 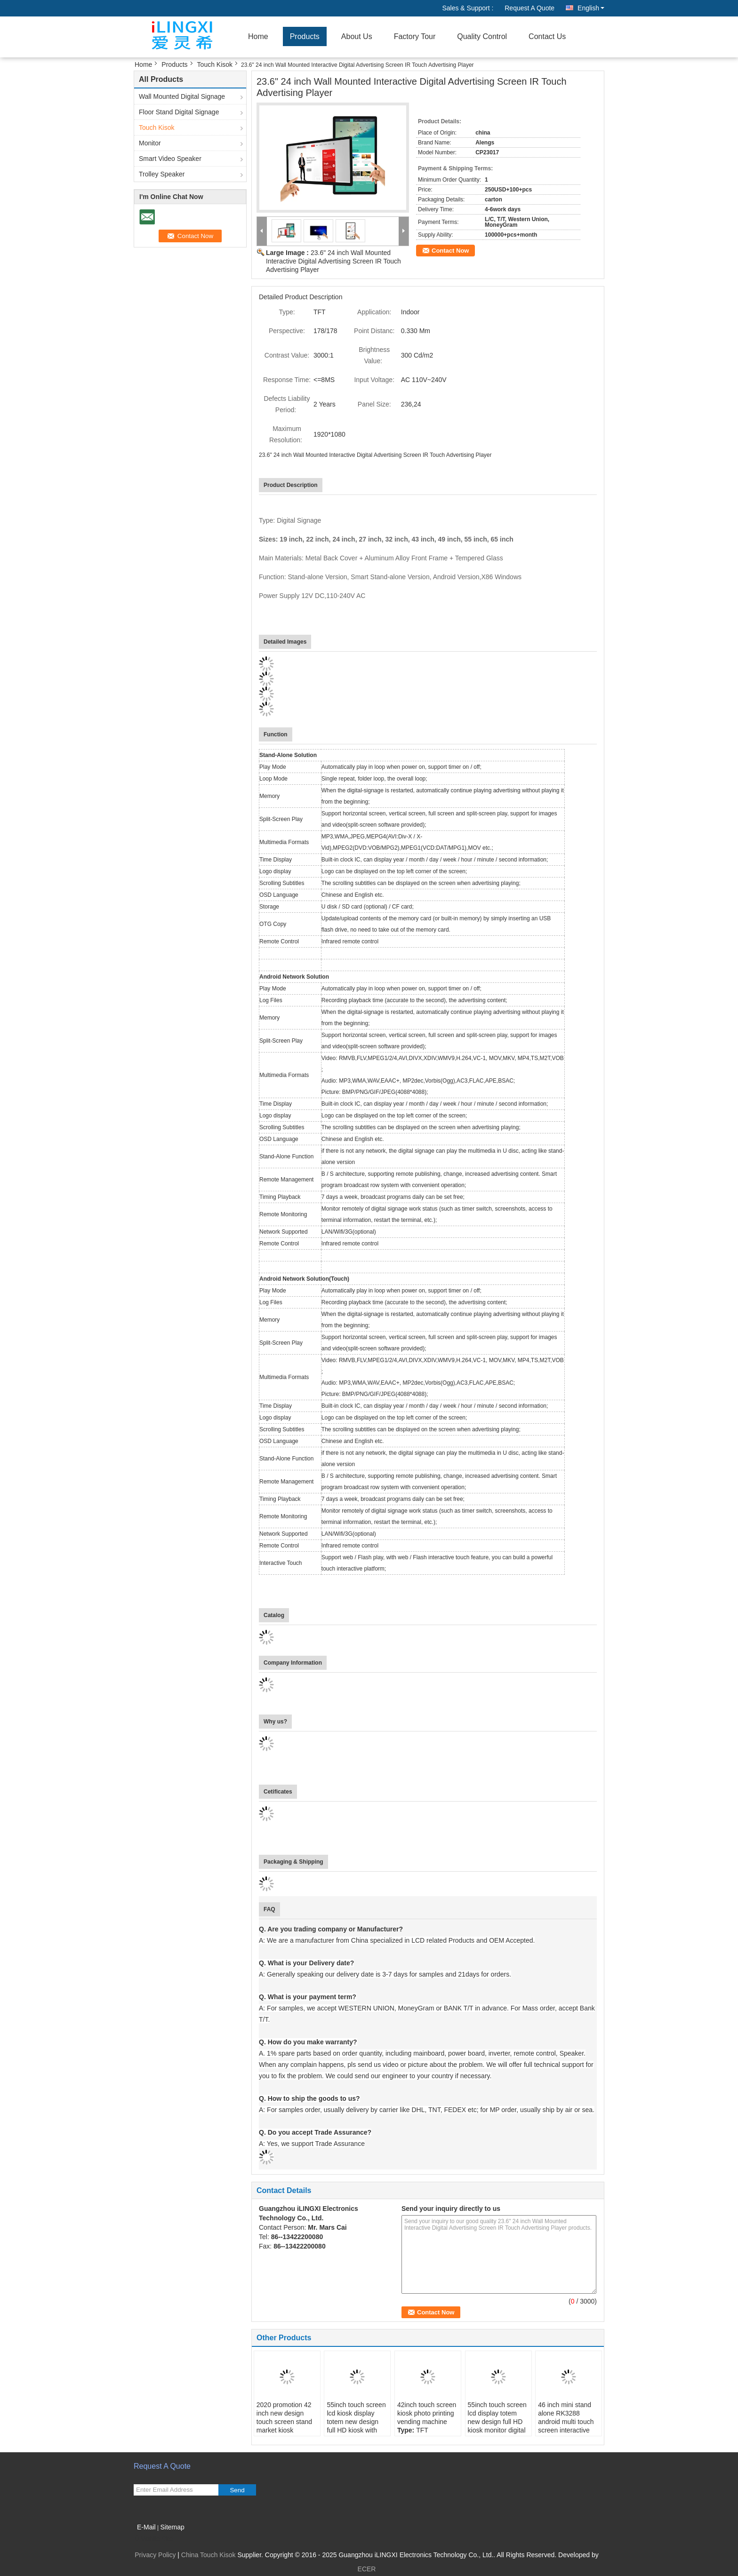 I want to click on Products, so click(x=305, y=36).